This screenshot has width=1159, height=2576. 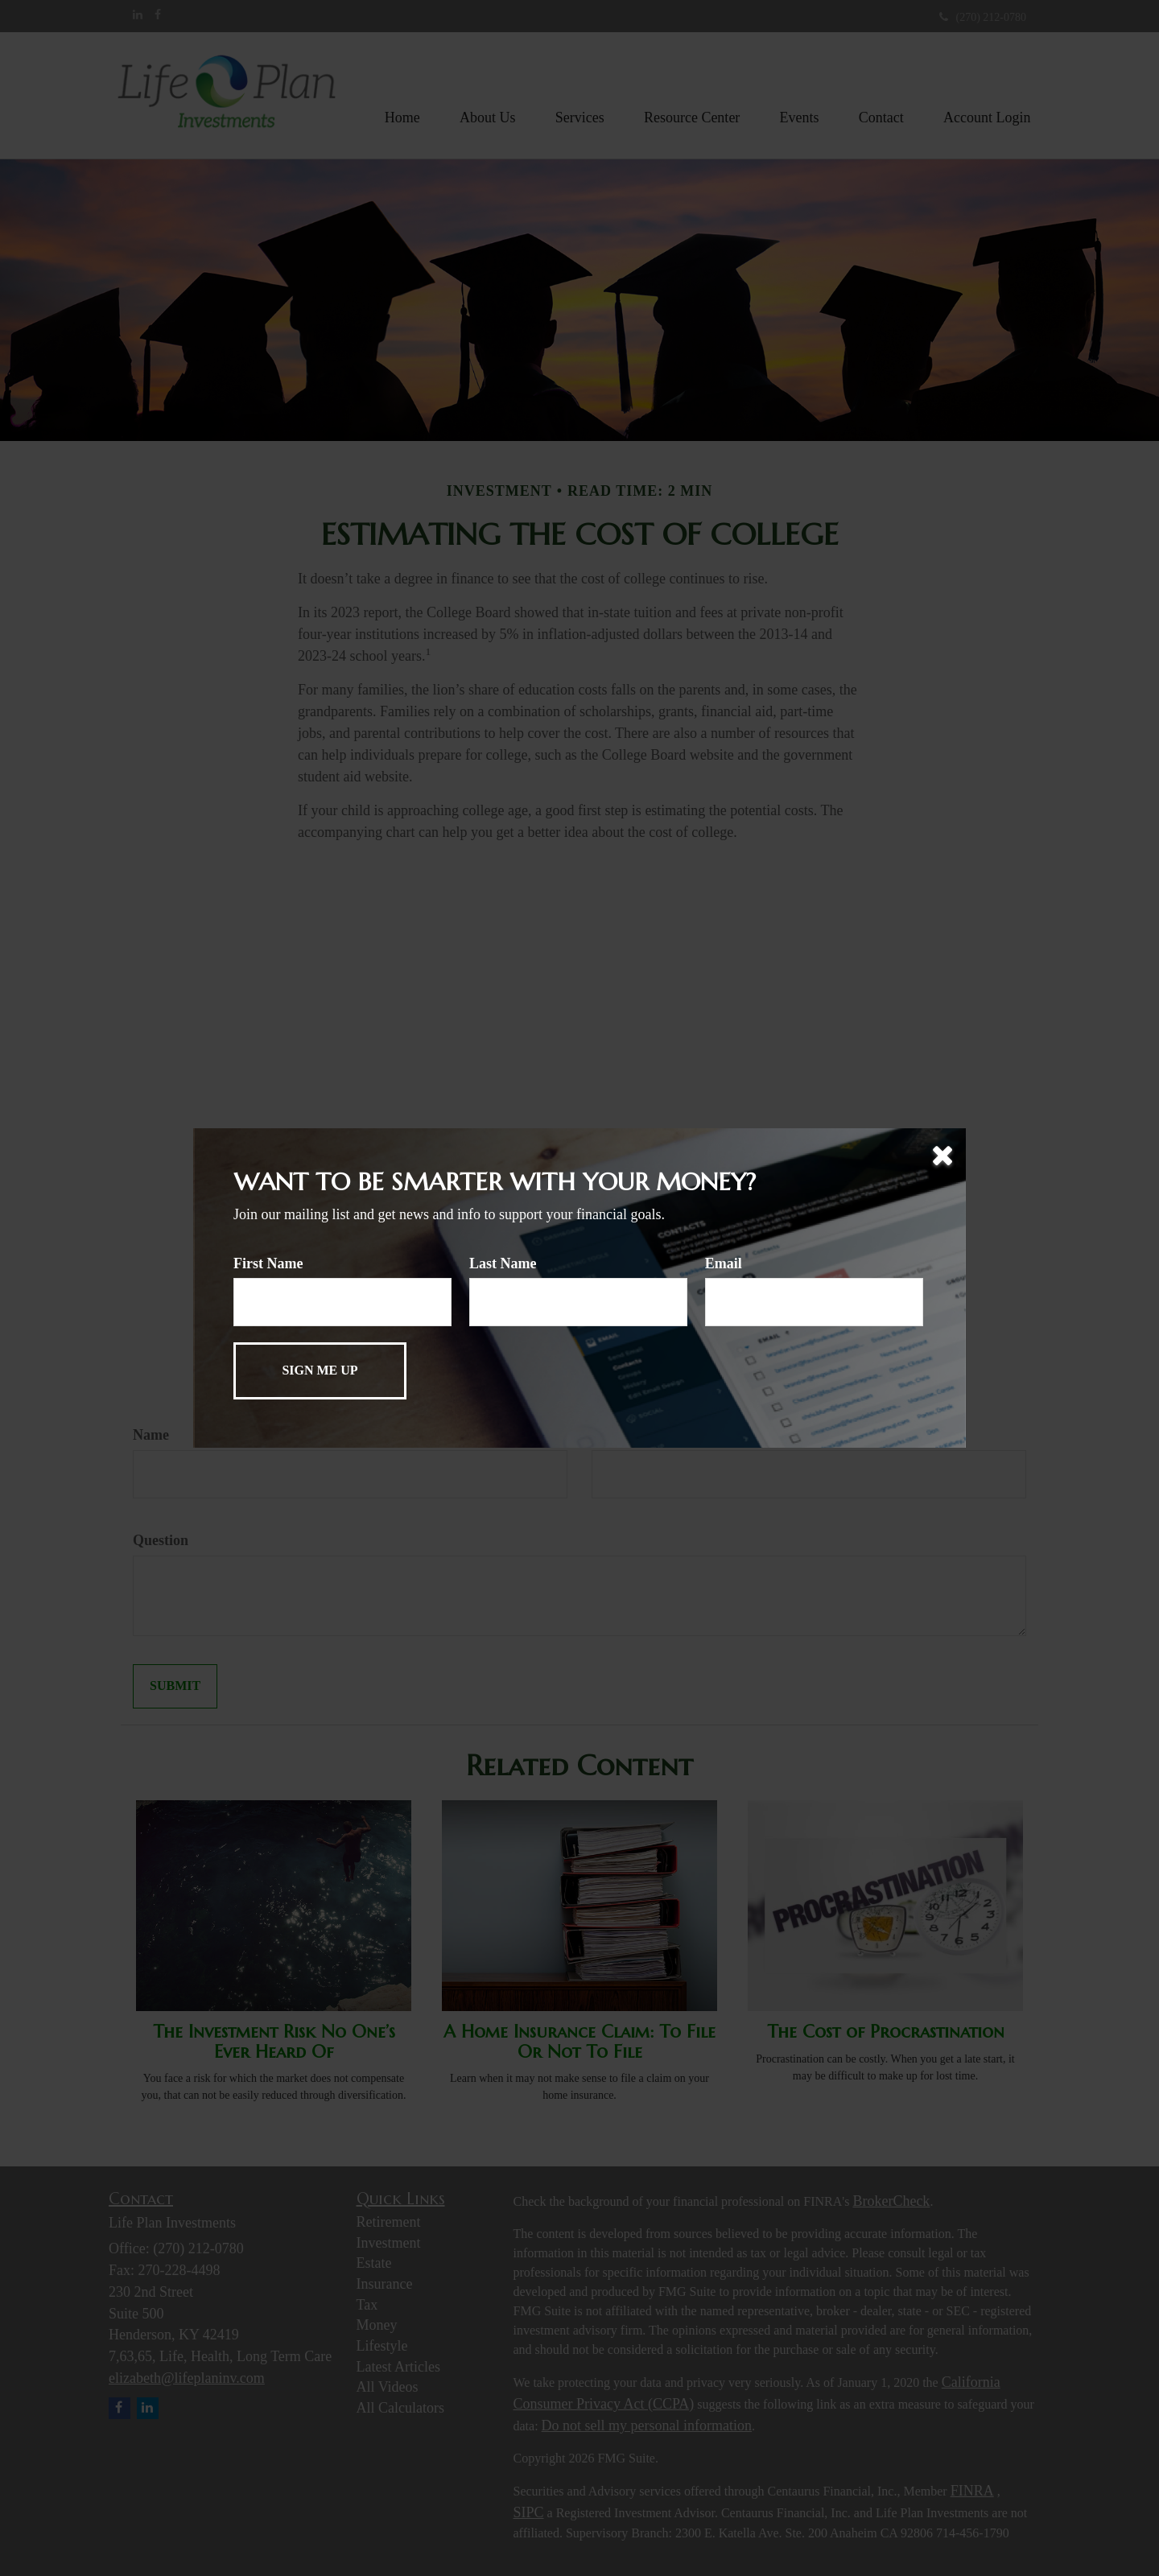 What do you see at coordinates (723, 1263) in the screenshot?
I see `Email` at bounding box center [723, 1263].